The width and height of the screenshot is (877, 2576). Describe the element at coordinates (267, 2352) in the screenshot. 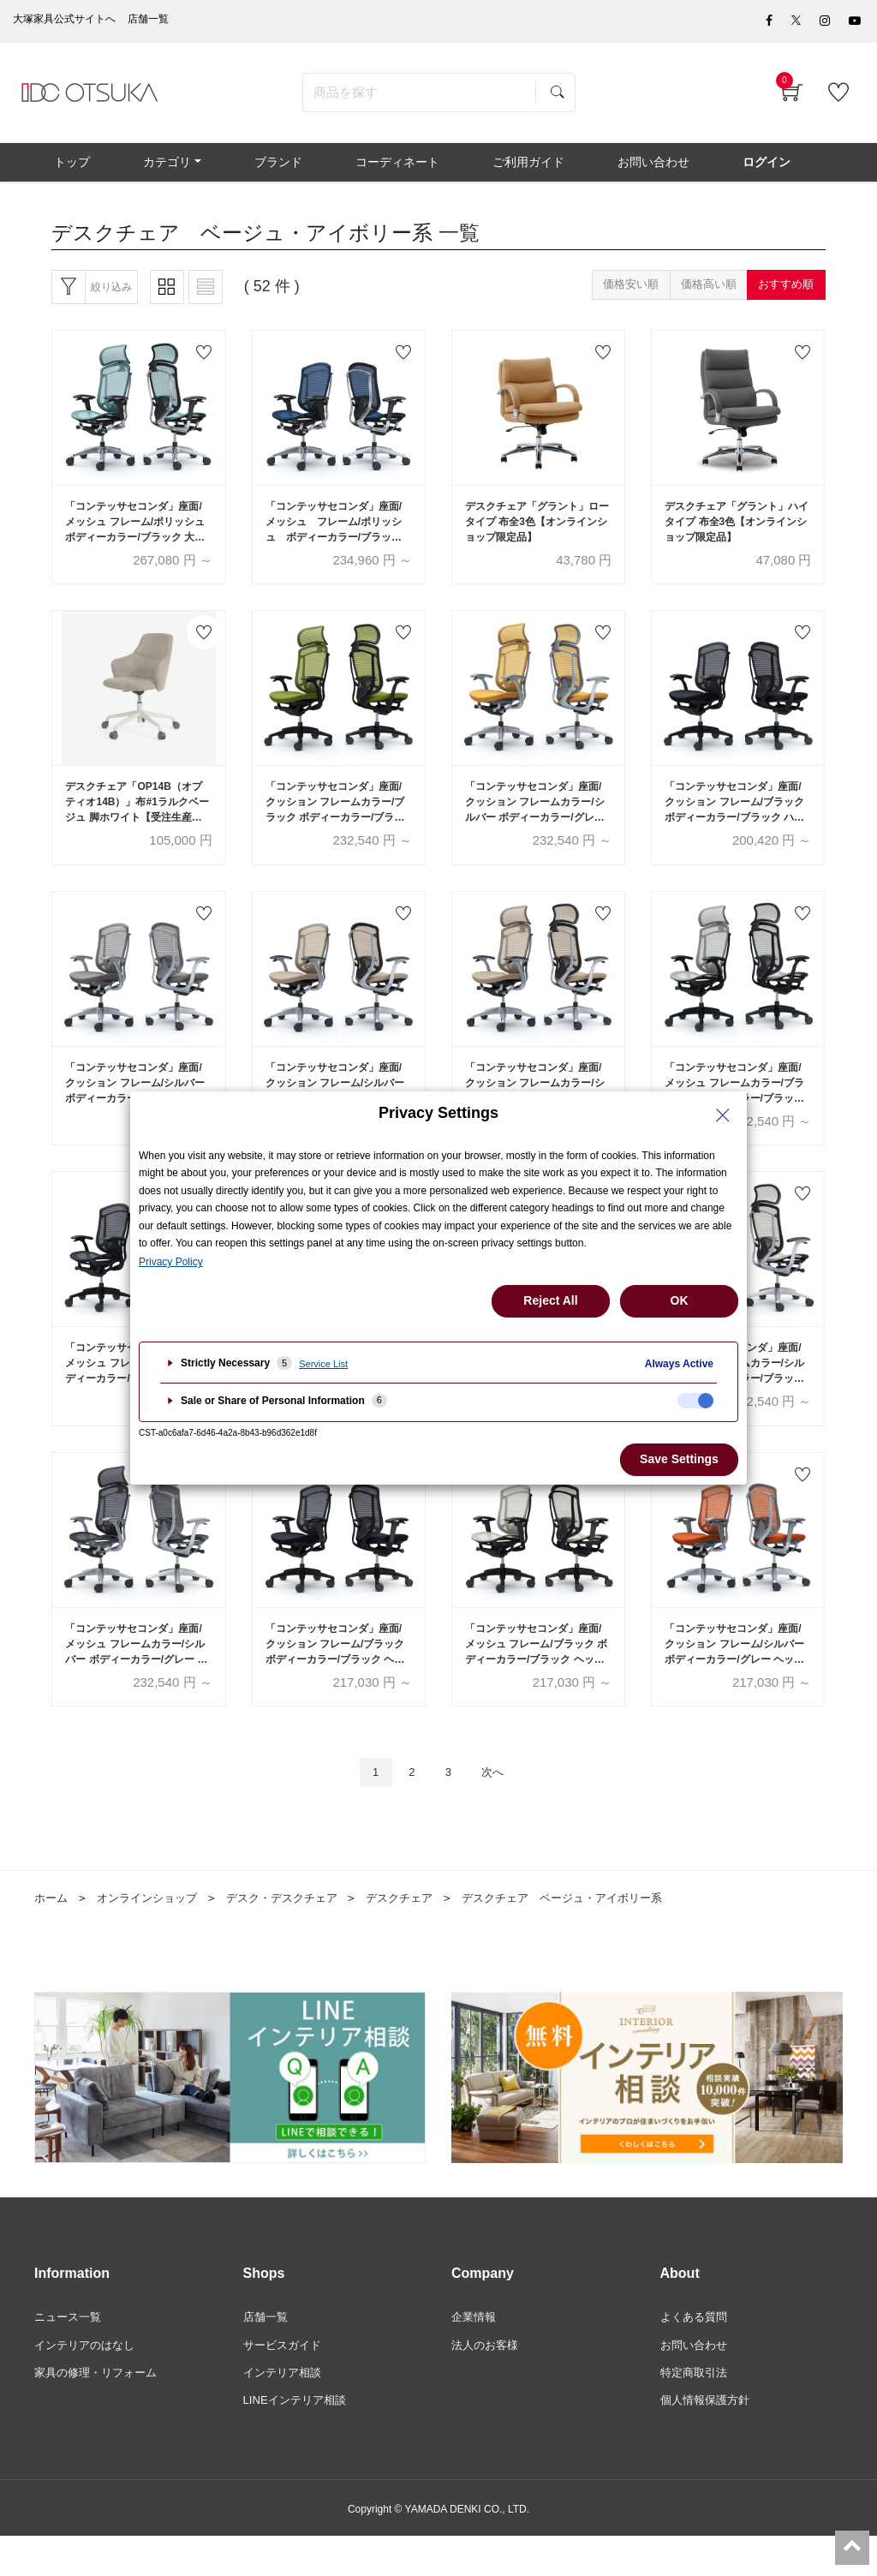

I see `店舗一覧` at that location.